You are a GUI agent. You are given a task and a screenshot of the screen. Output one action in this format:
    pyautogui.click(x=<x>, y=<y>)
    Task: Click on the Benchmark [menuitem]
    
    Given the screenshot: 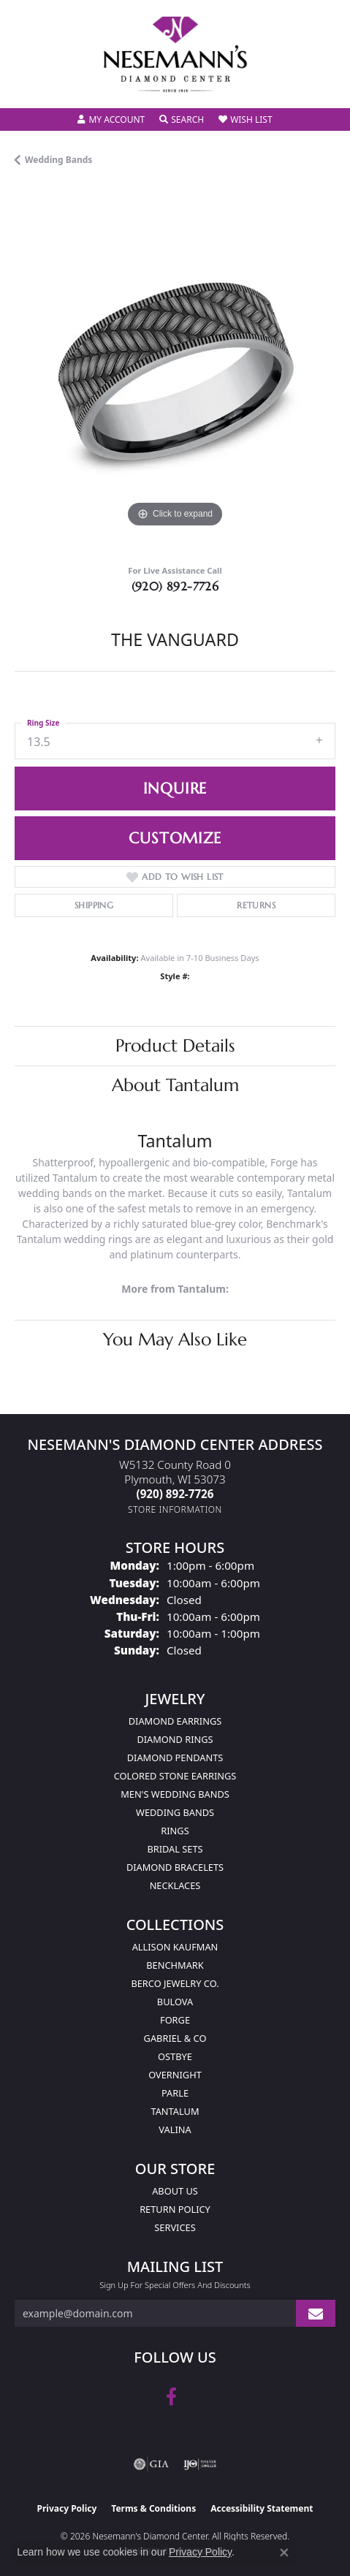 What is the action you would take?
    pyautogui.click(x=174, y=1965)
    